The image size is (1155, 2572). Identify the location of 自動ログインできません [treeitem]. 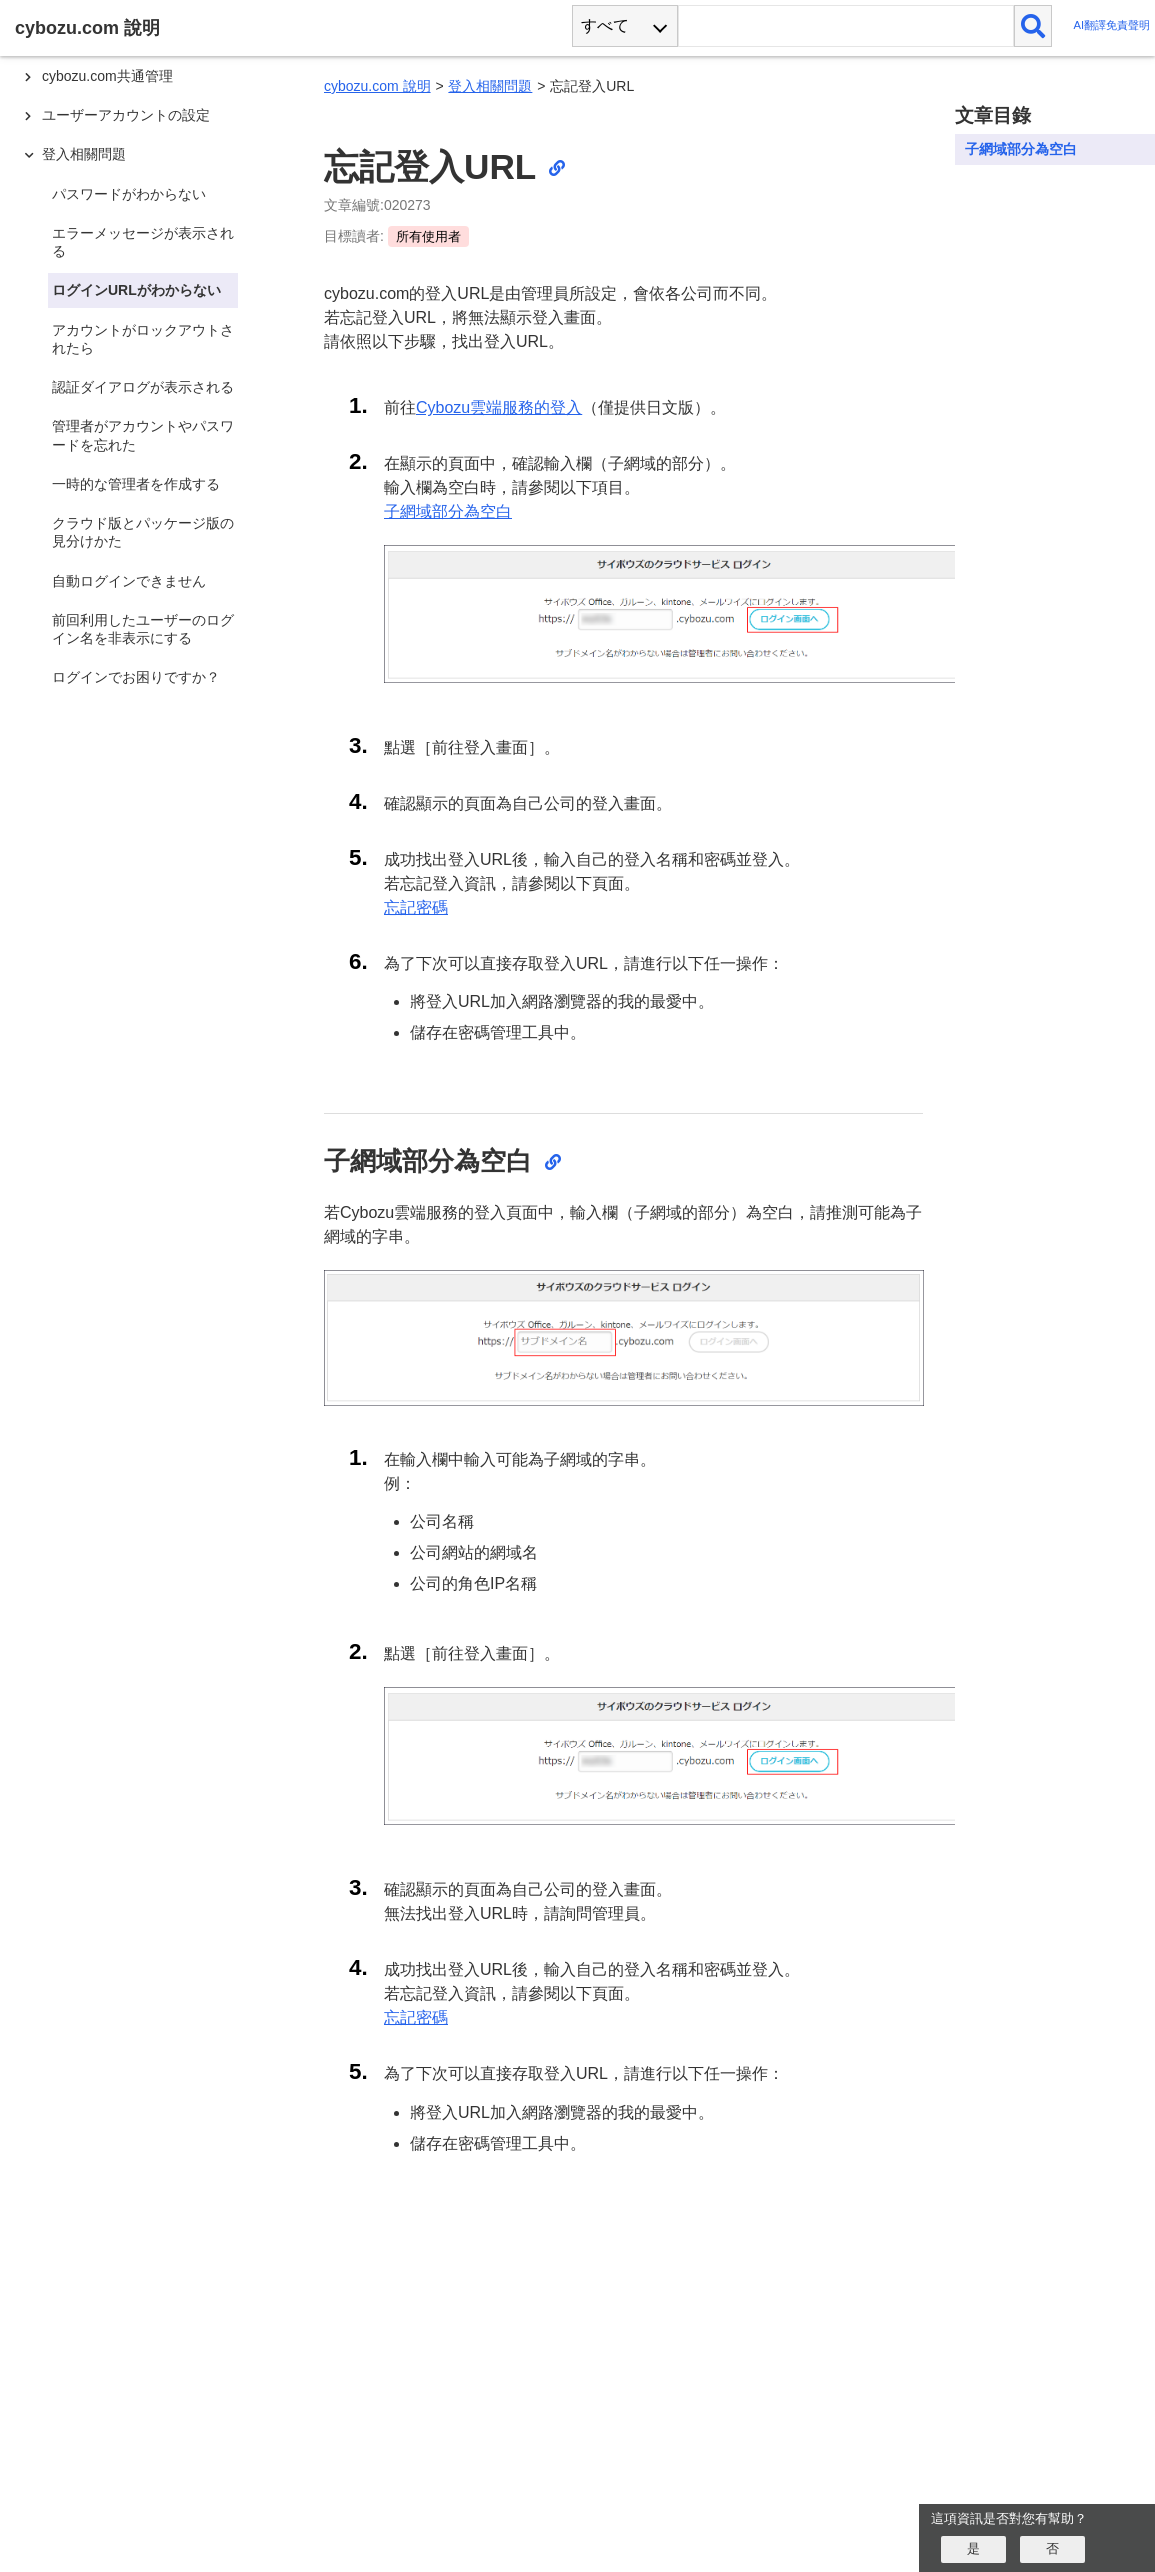
(129, 581).